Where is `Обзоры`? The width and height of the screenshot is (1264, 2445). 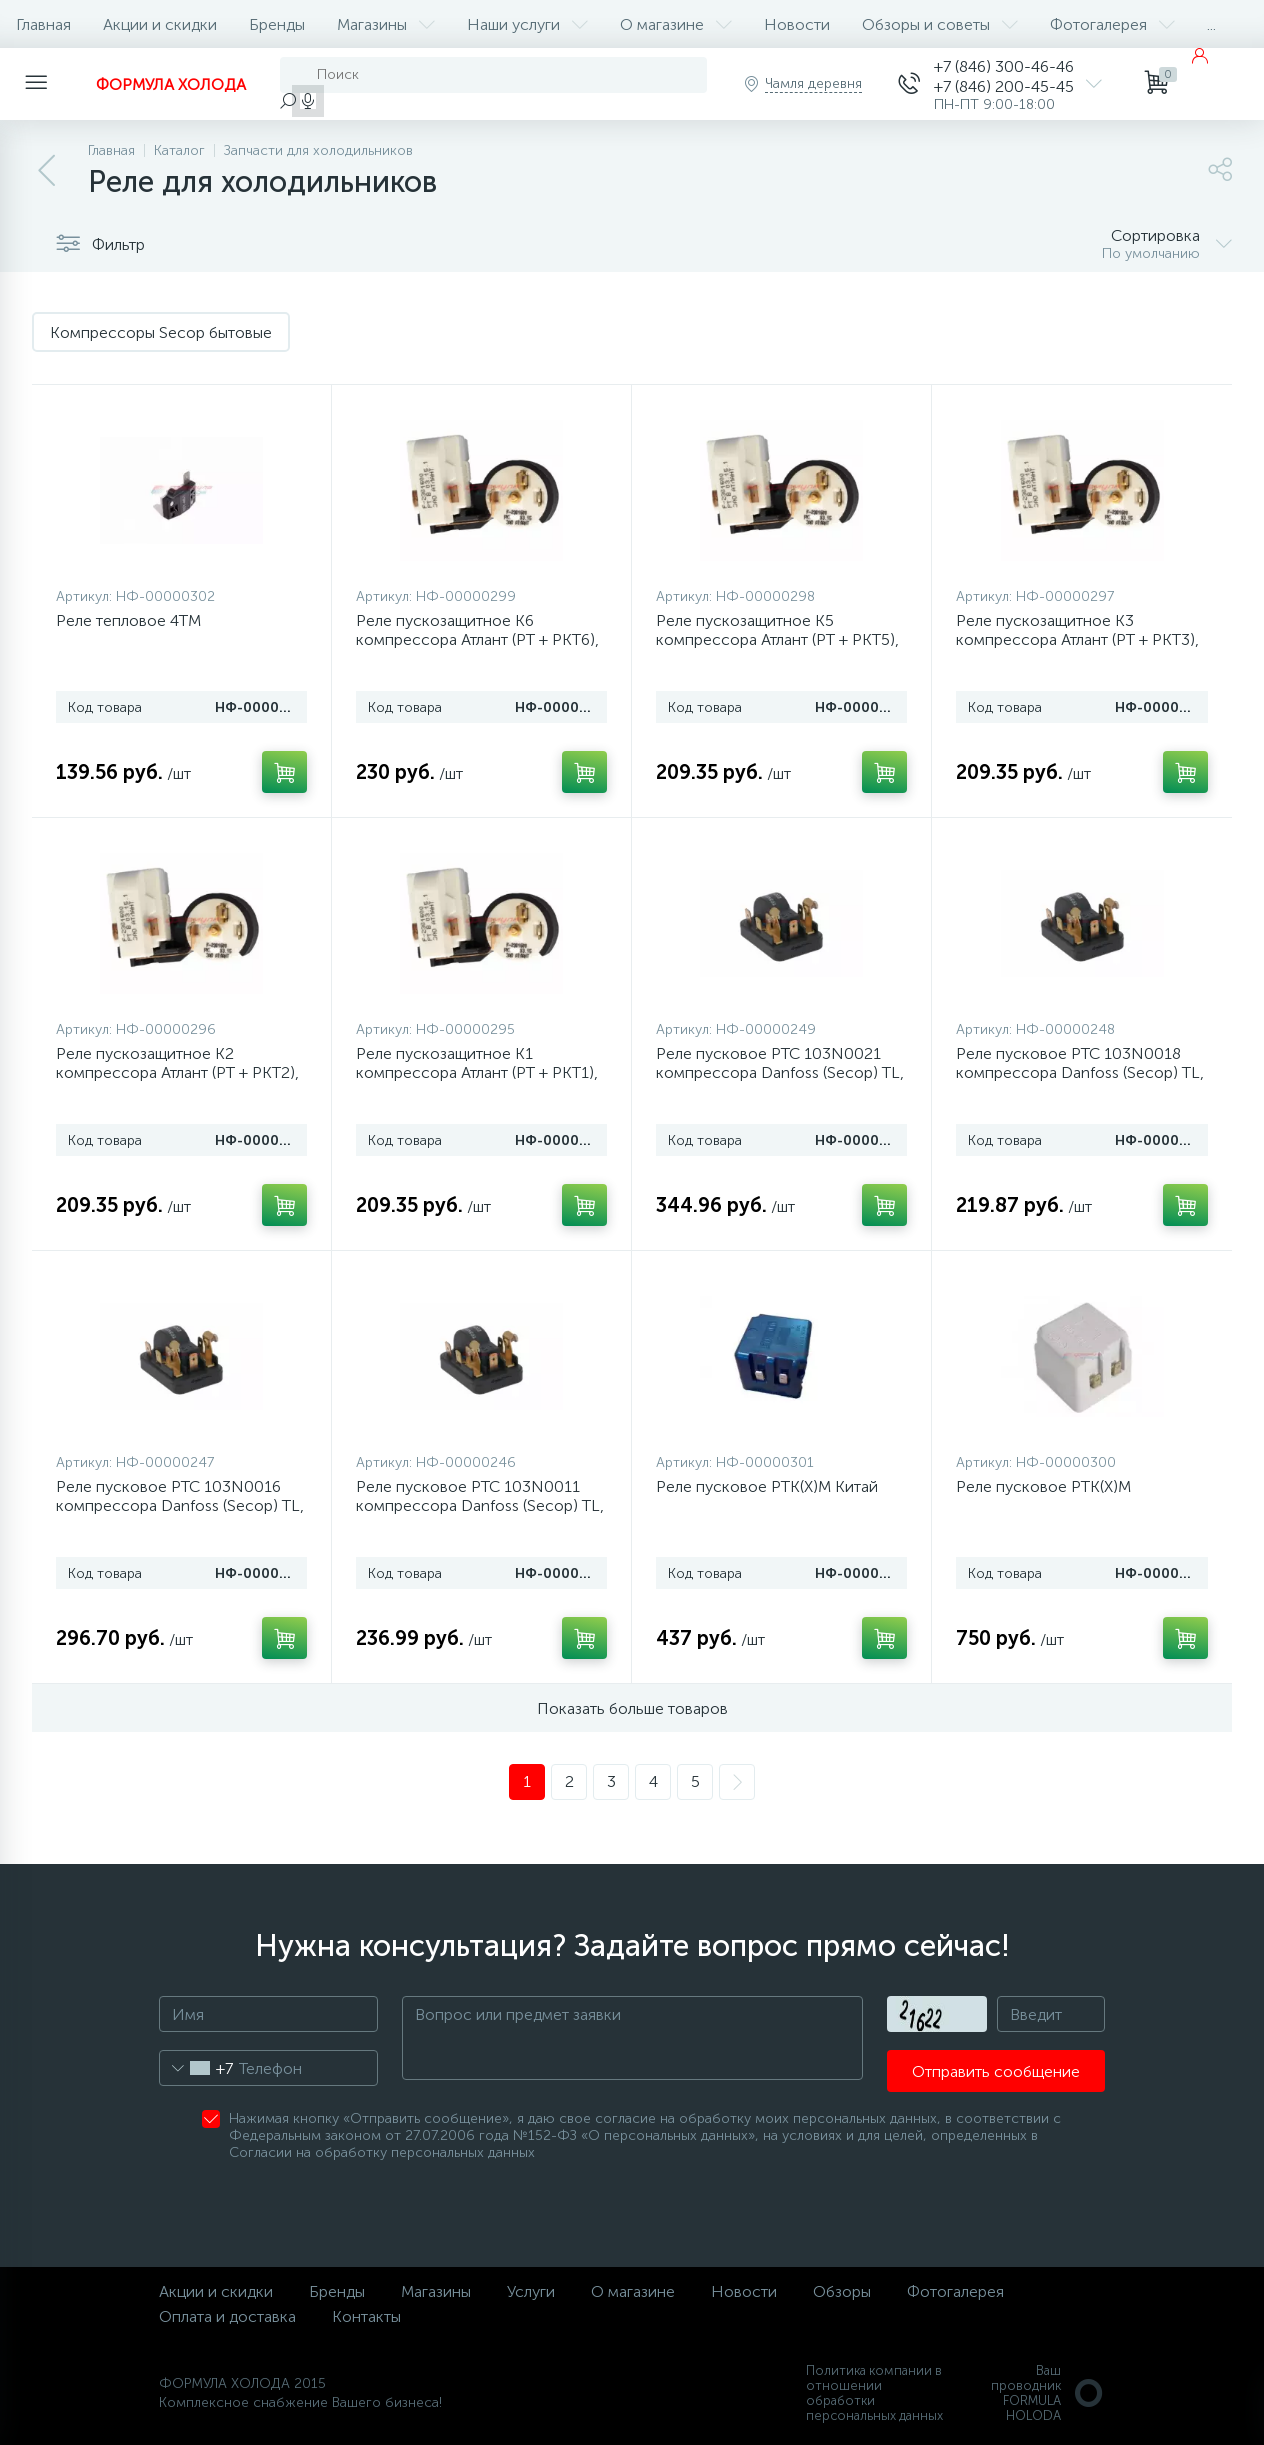 Обзоры is located at coordinates (842, 2291).